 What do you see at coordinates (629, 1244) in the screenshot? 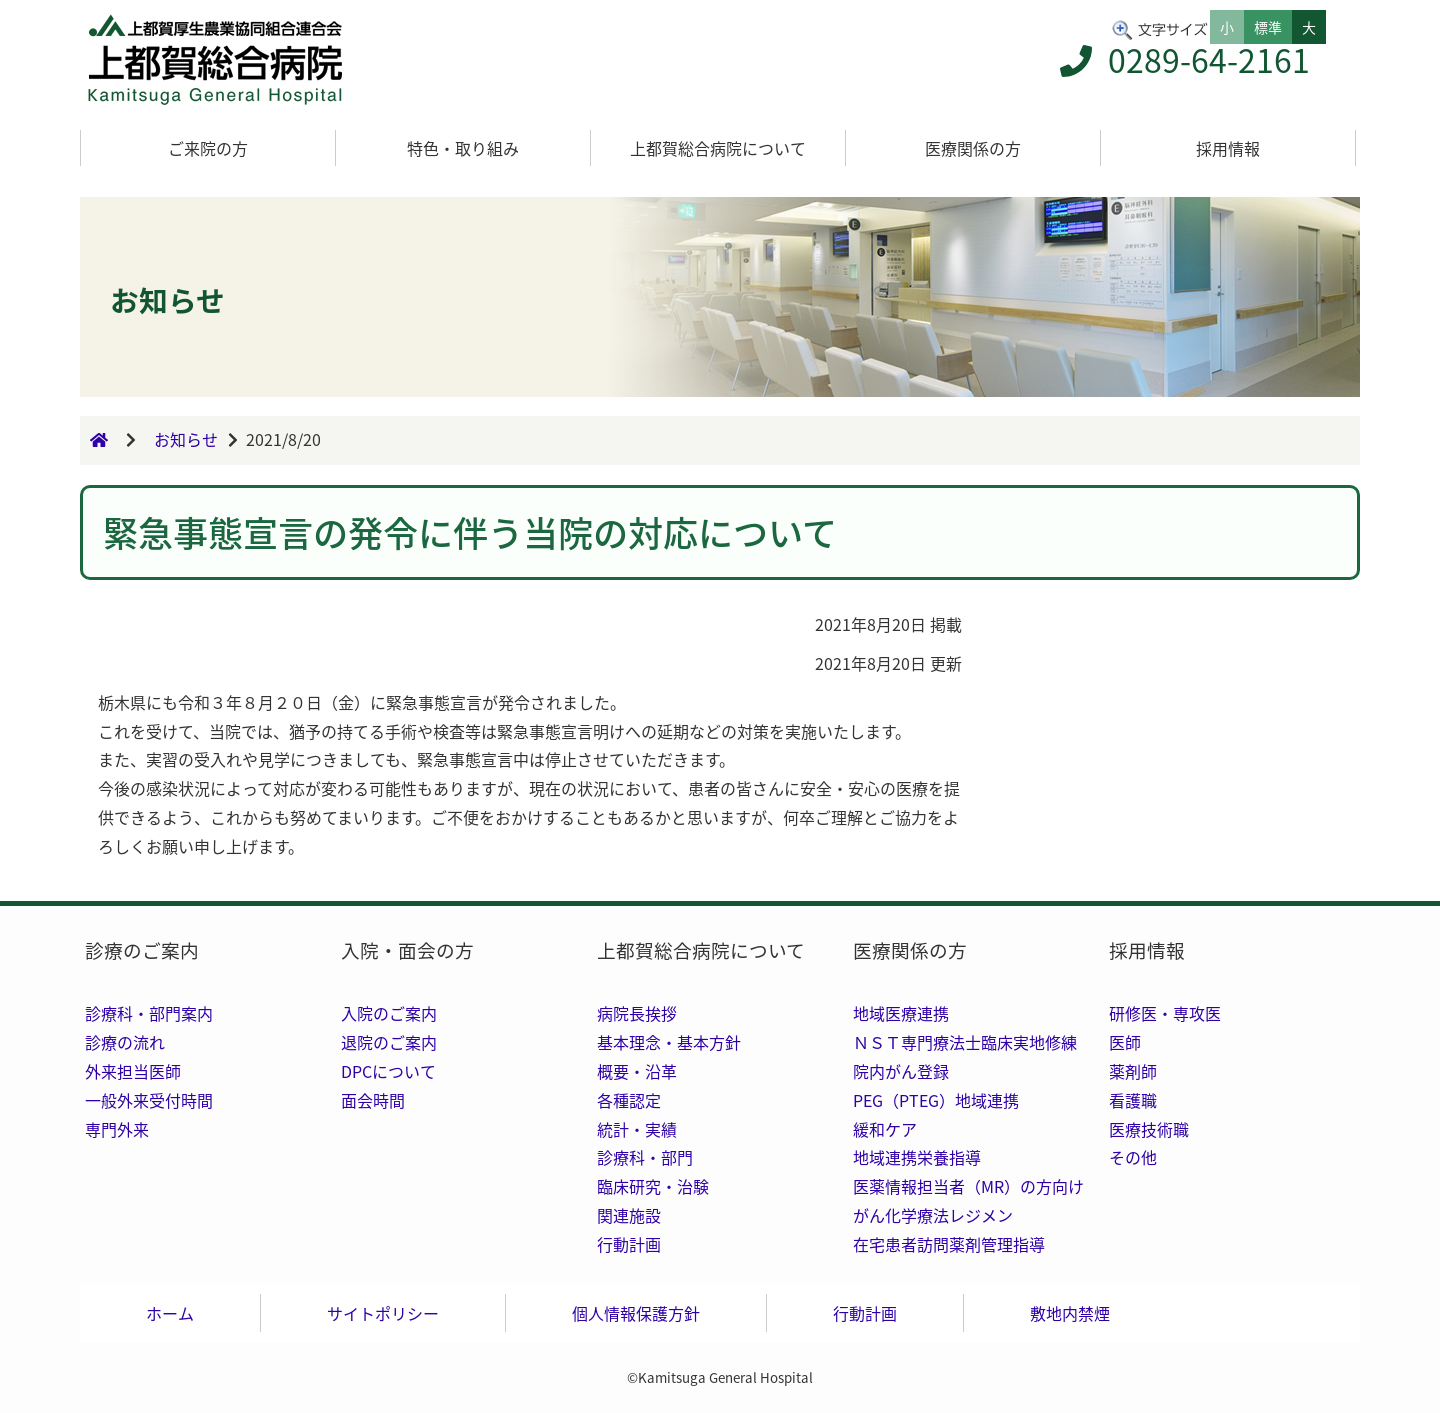
I see `行動計画` at bounding box center [629, 1244].